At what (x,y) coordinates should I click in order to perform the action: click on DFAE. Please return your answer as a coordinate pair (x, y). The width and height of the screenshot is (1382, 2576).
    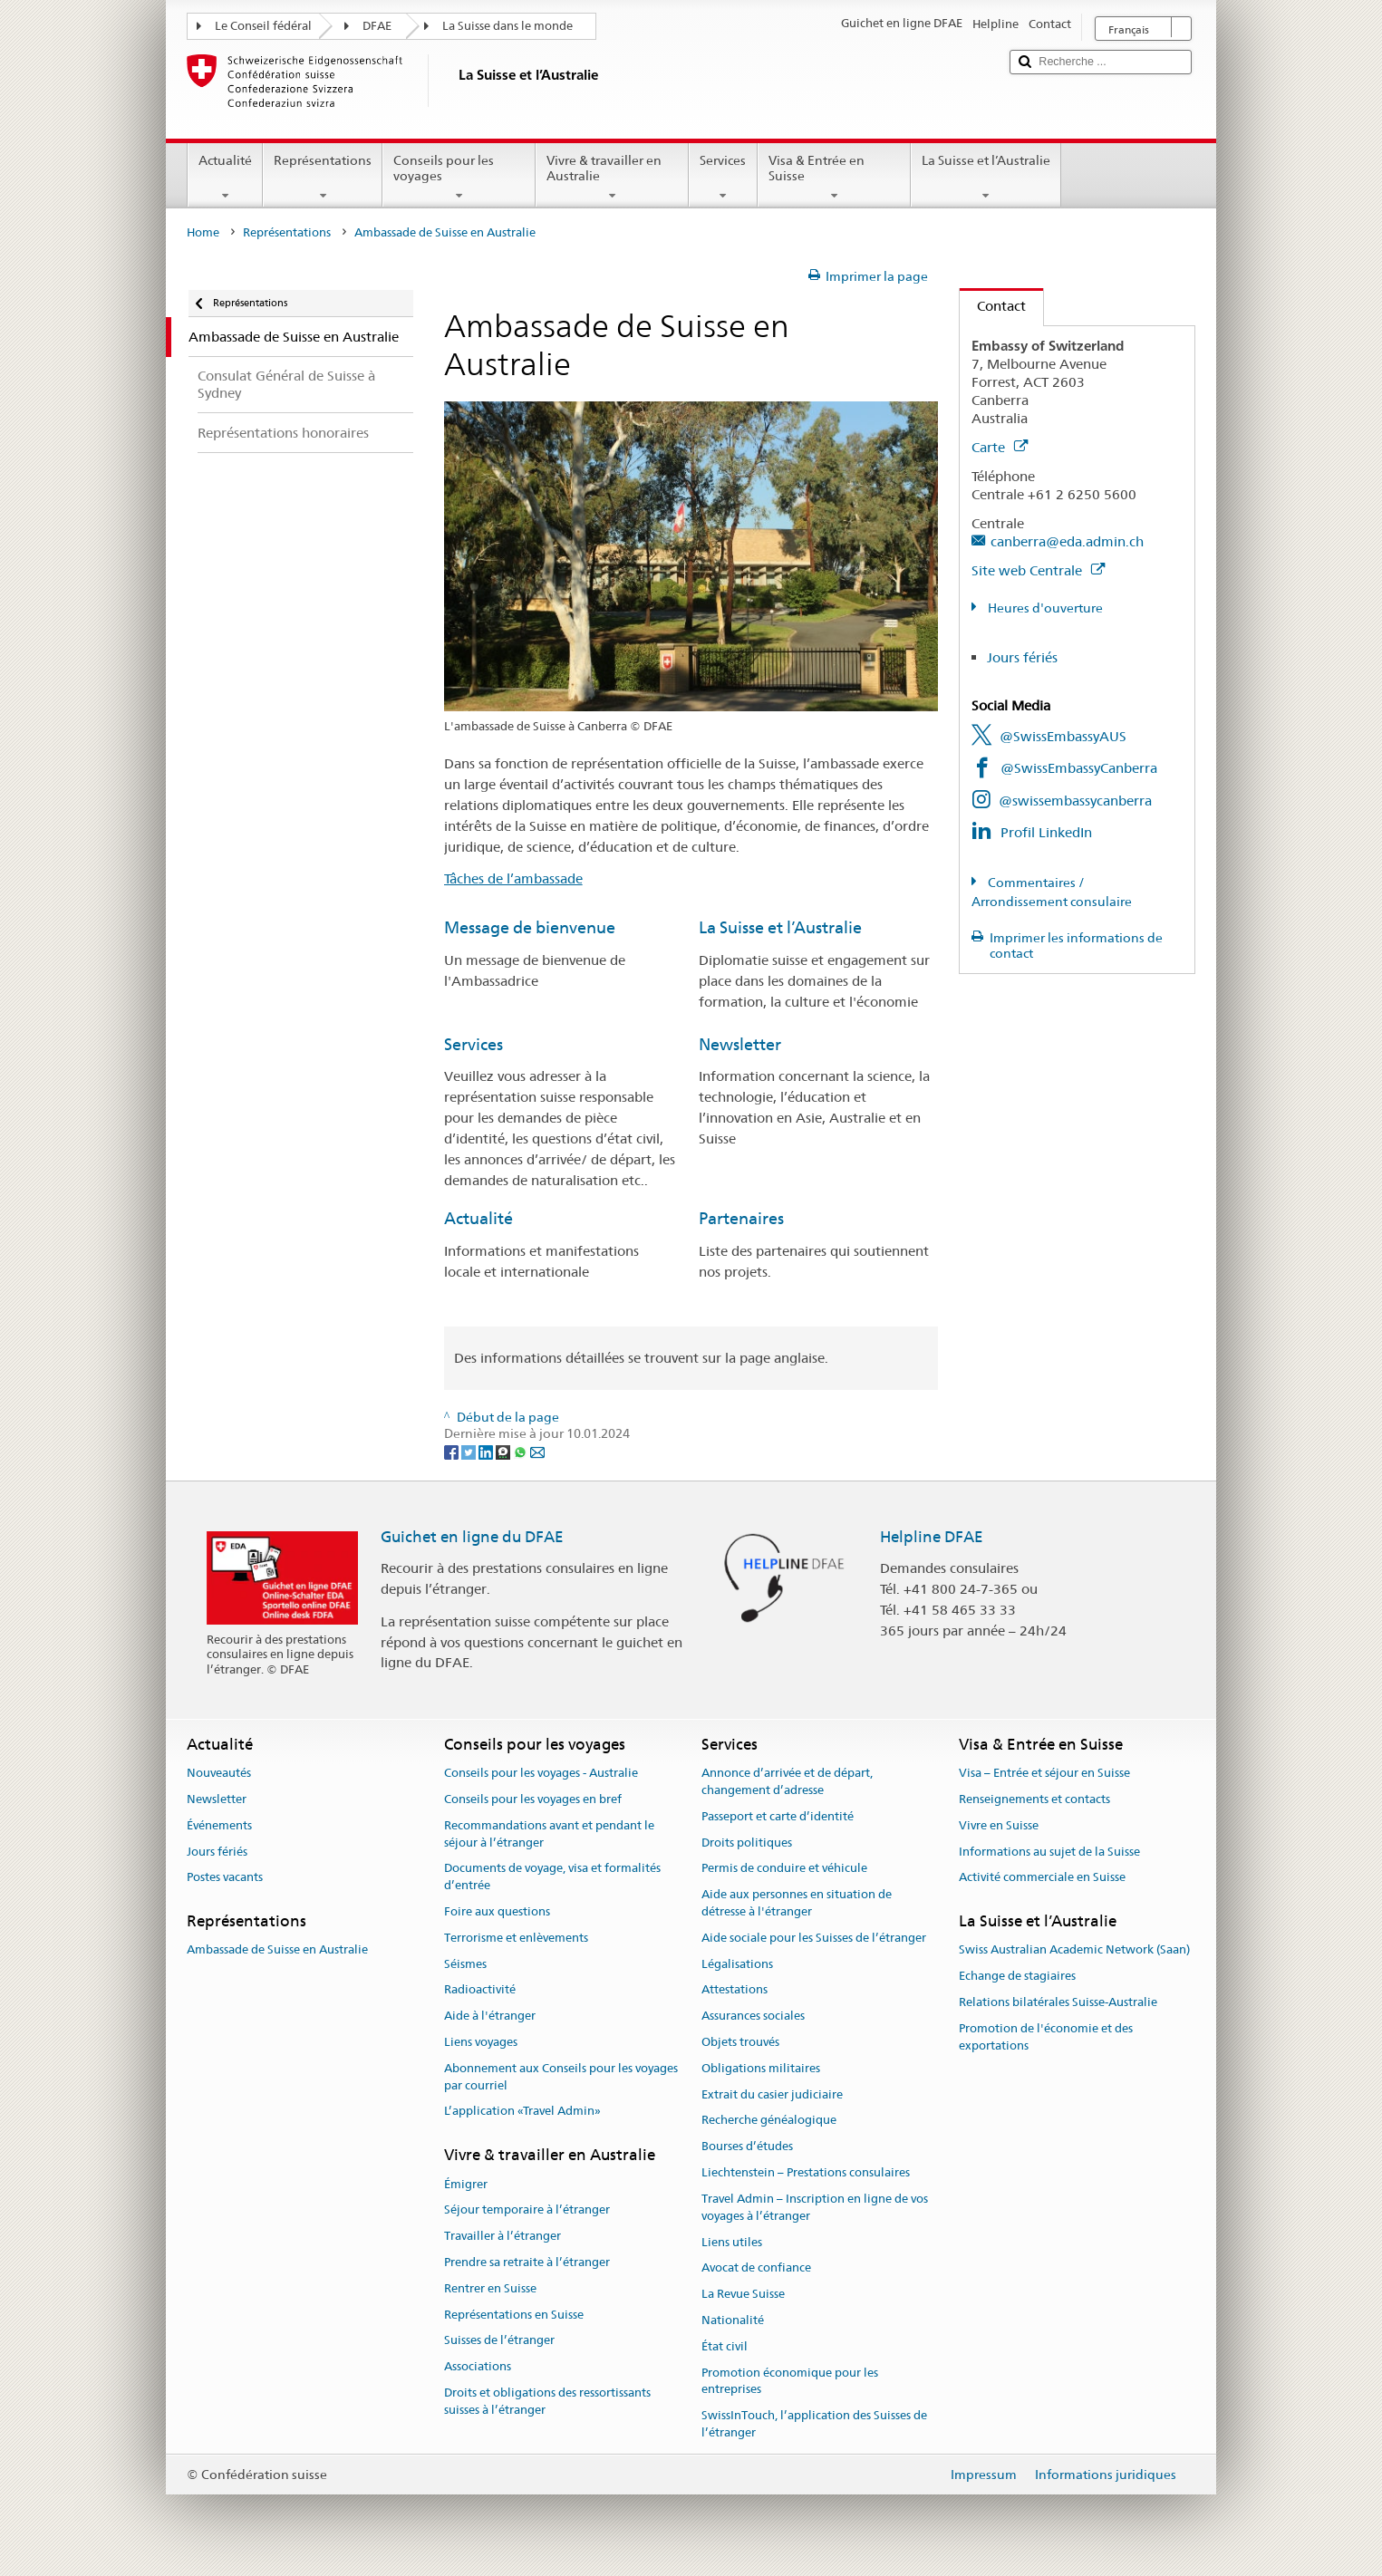
    Looking at the image, I should click on (376, 26).